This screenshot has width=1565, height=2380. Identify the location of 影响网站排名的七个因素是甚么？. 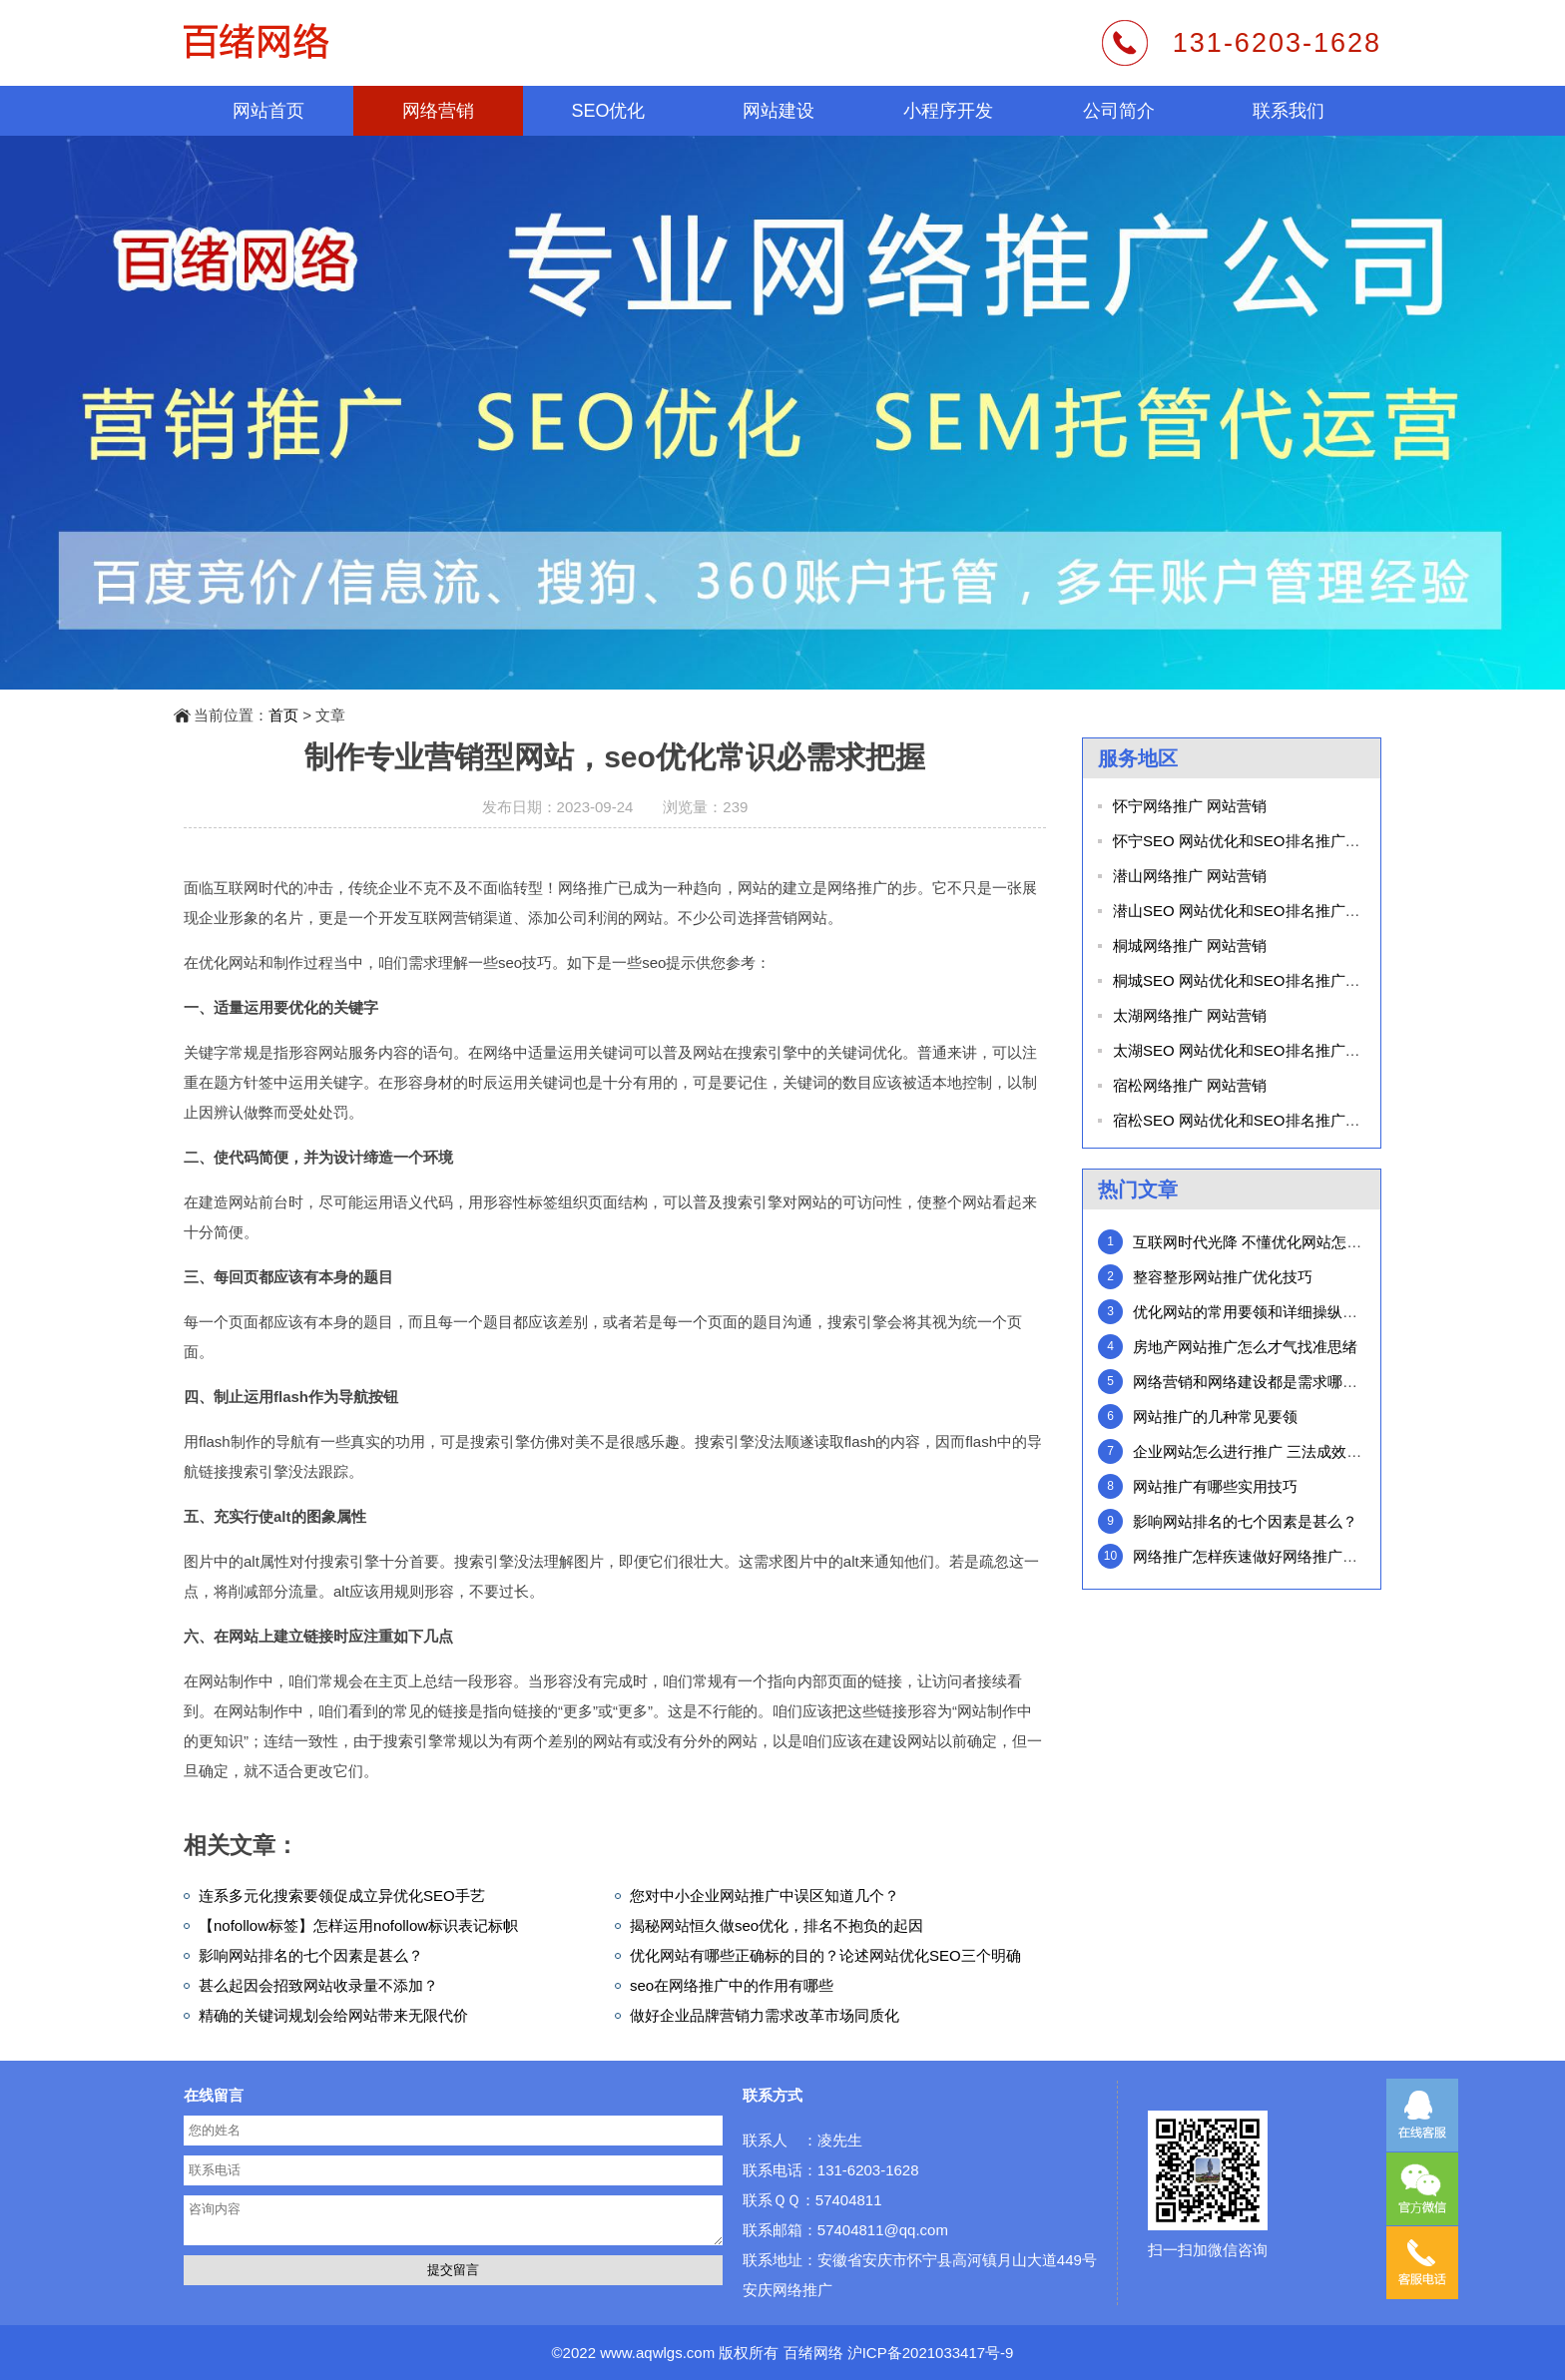
(311, 1955).